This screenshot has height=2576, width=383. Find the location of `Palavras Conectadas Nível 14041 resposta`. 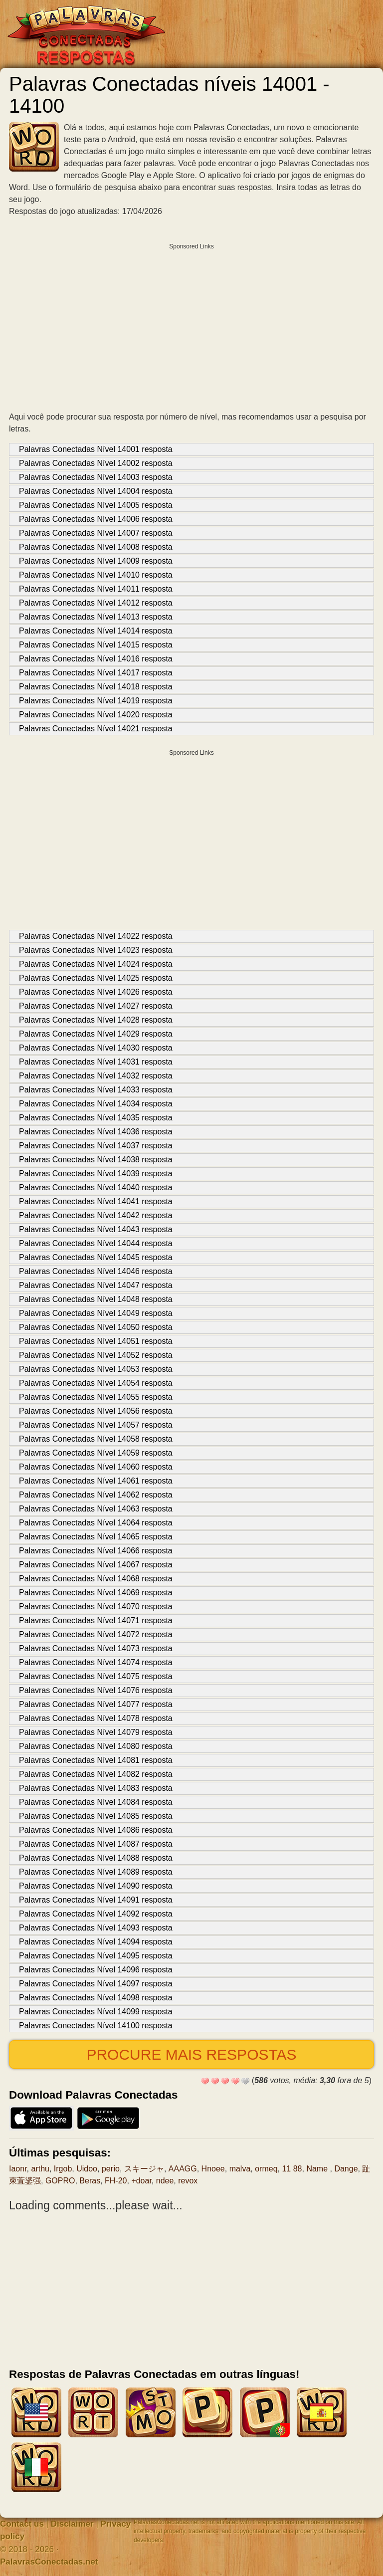

Palavras Conectadas Nível 14041 resposta is located at coordinates (96, 1201).